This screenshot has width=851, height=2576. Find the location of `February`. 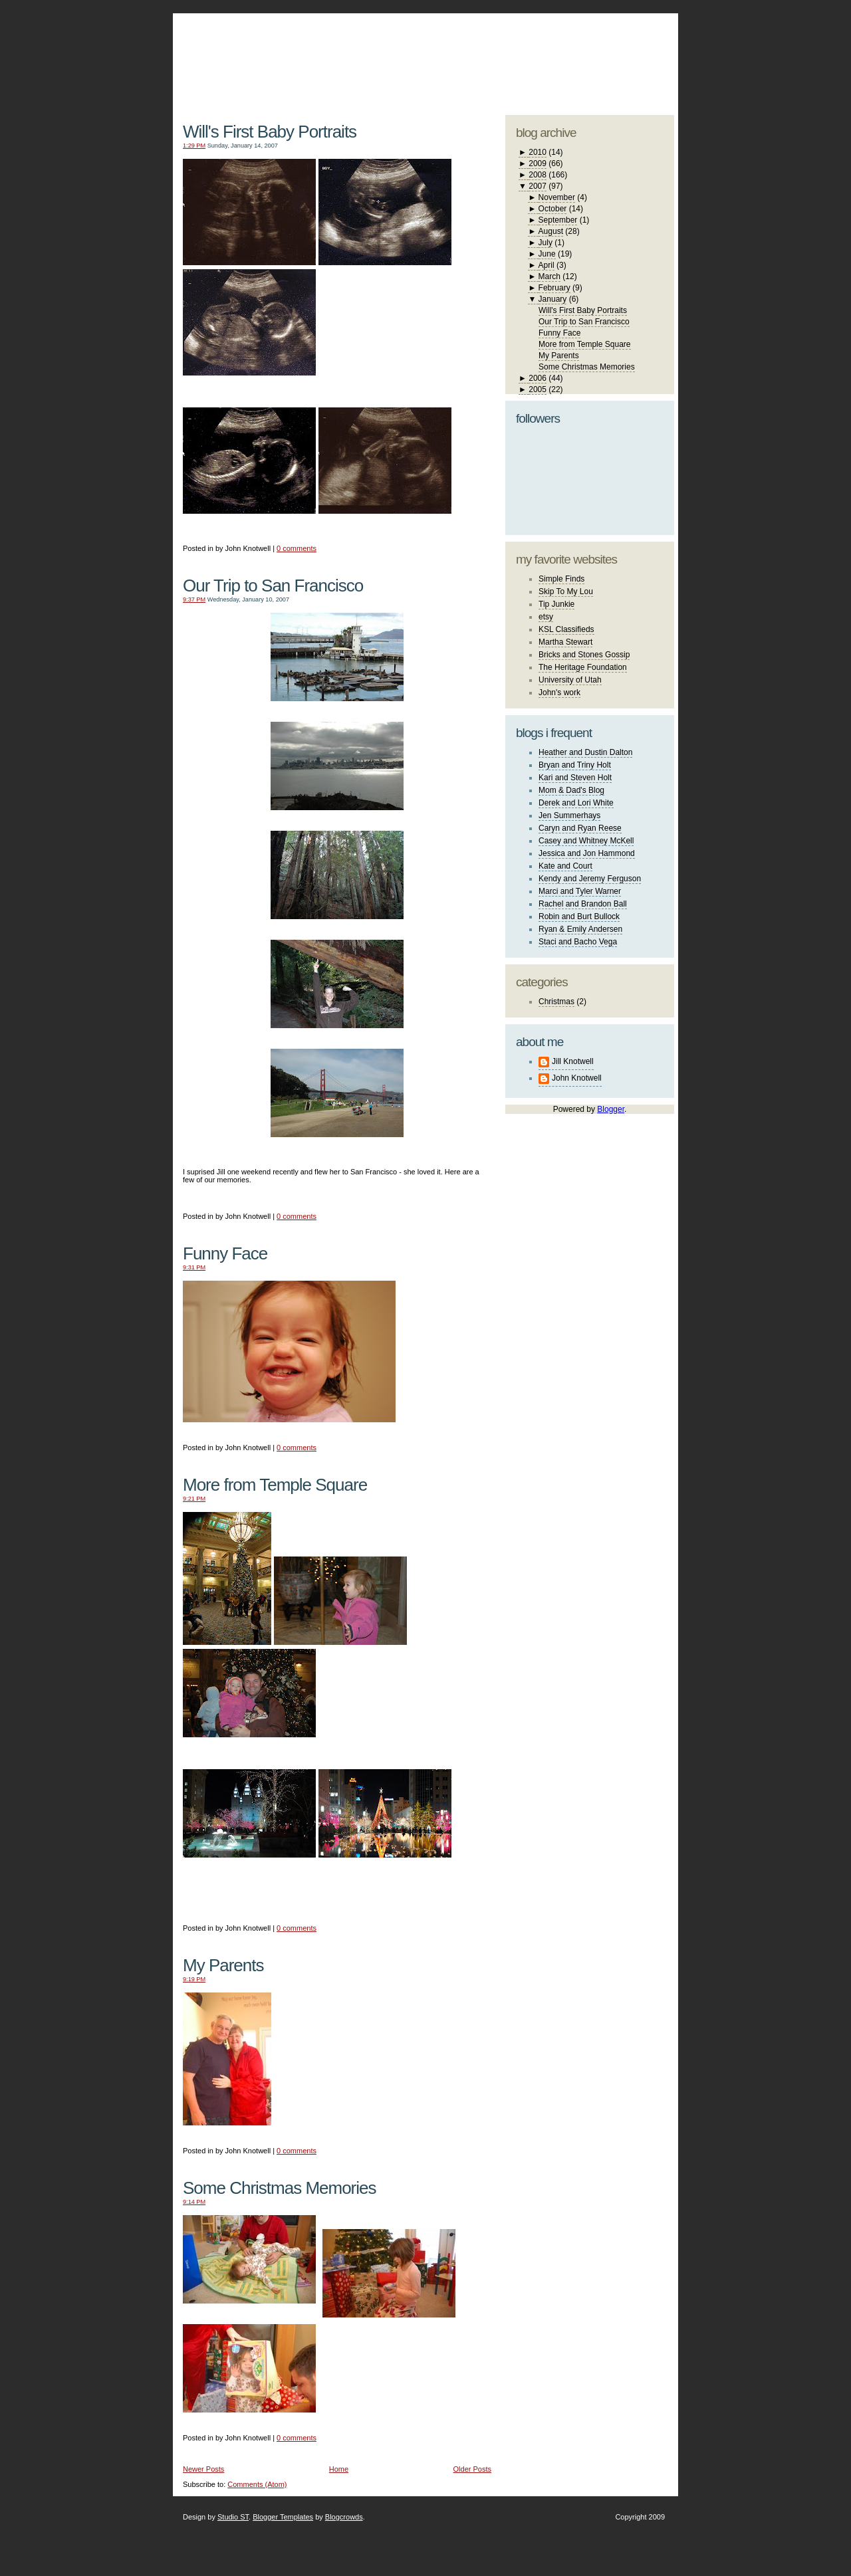

February is located at coordinates (554, 287).